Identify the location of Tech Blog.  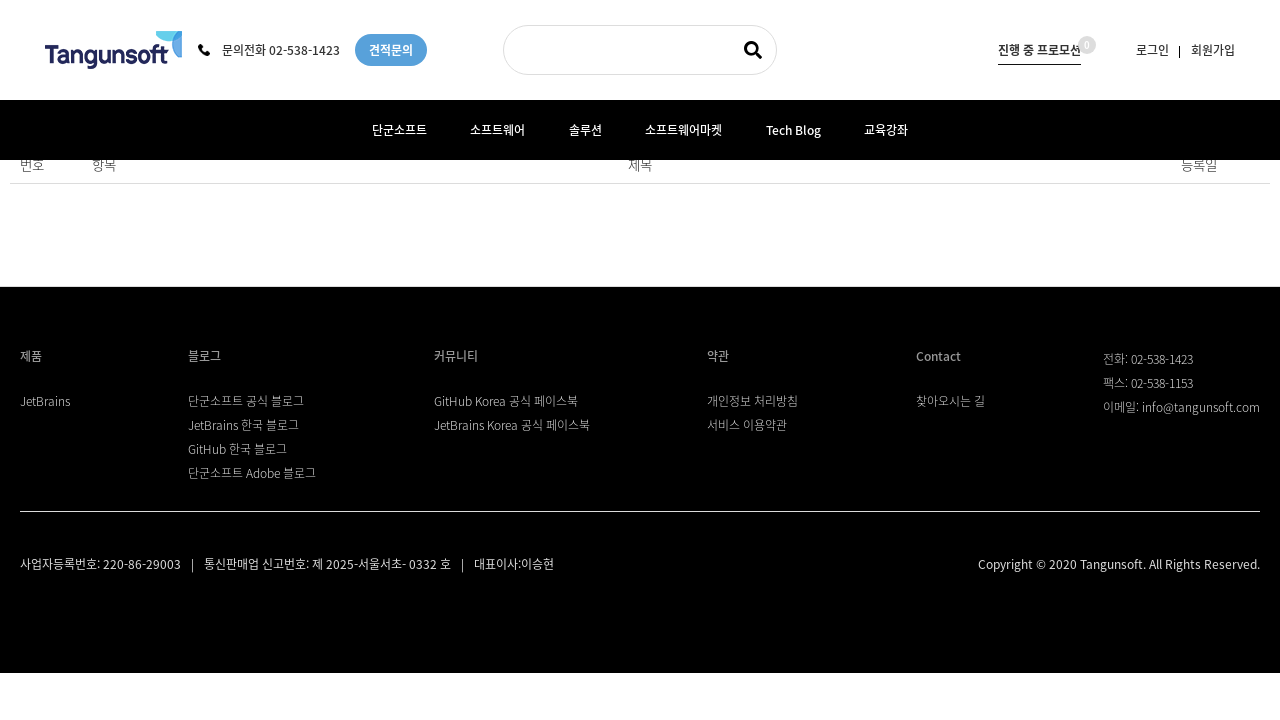
(793, 130).